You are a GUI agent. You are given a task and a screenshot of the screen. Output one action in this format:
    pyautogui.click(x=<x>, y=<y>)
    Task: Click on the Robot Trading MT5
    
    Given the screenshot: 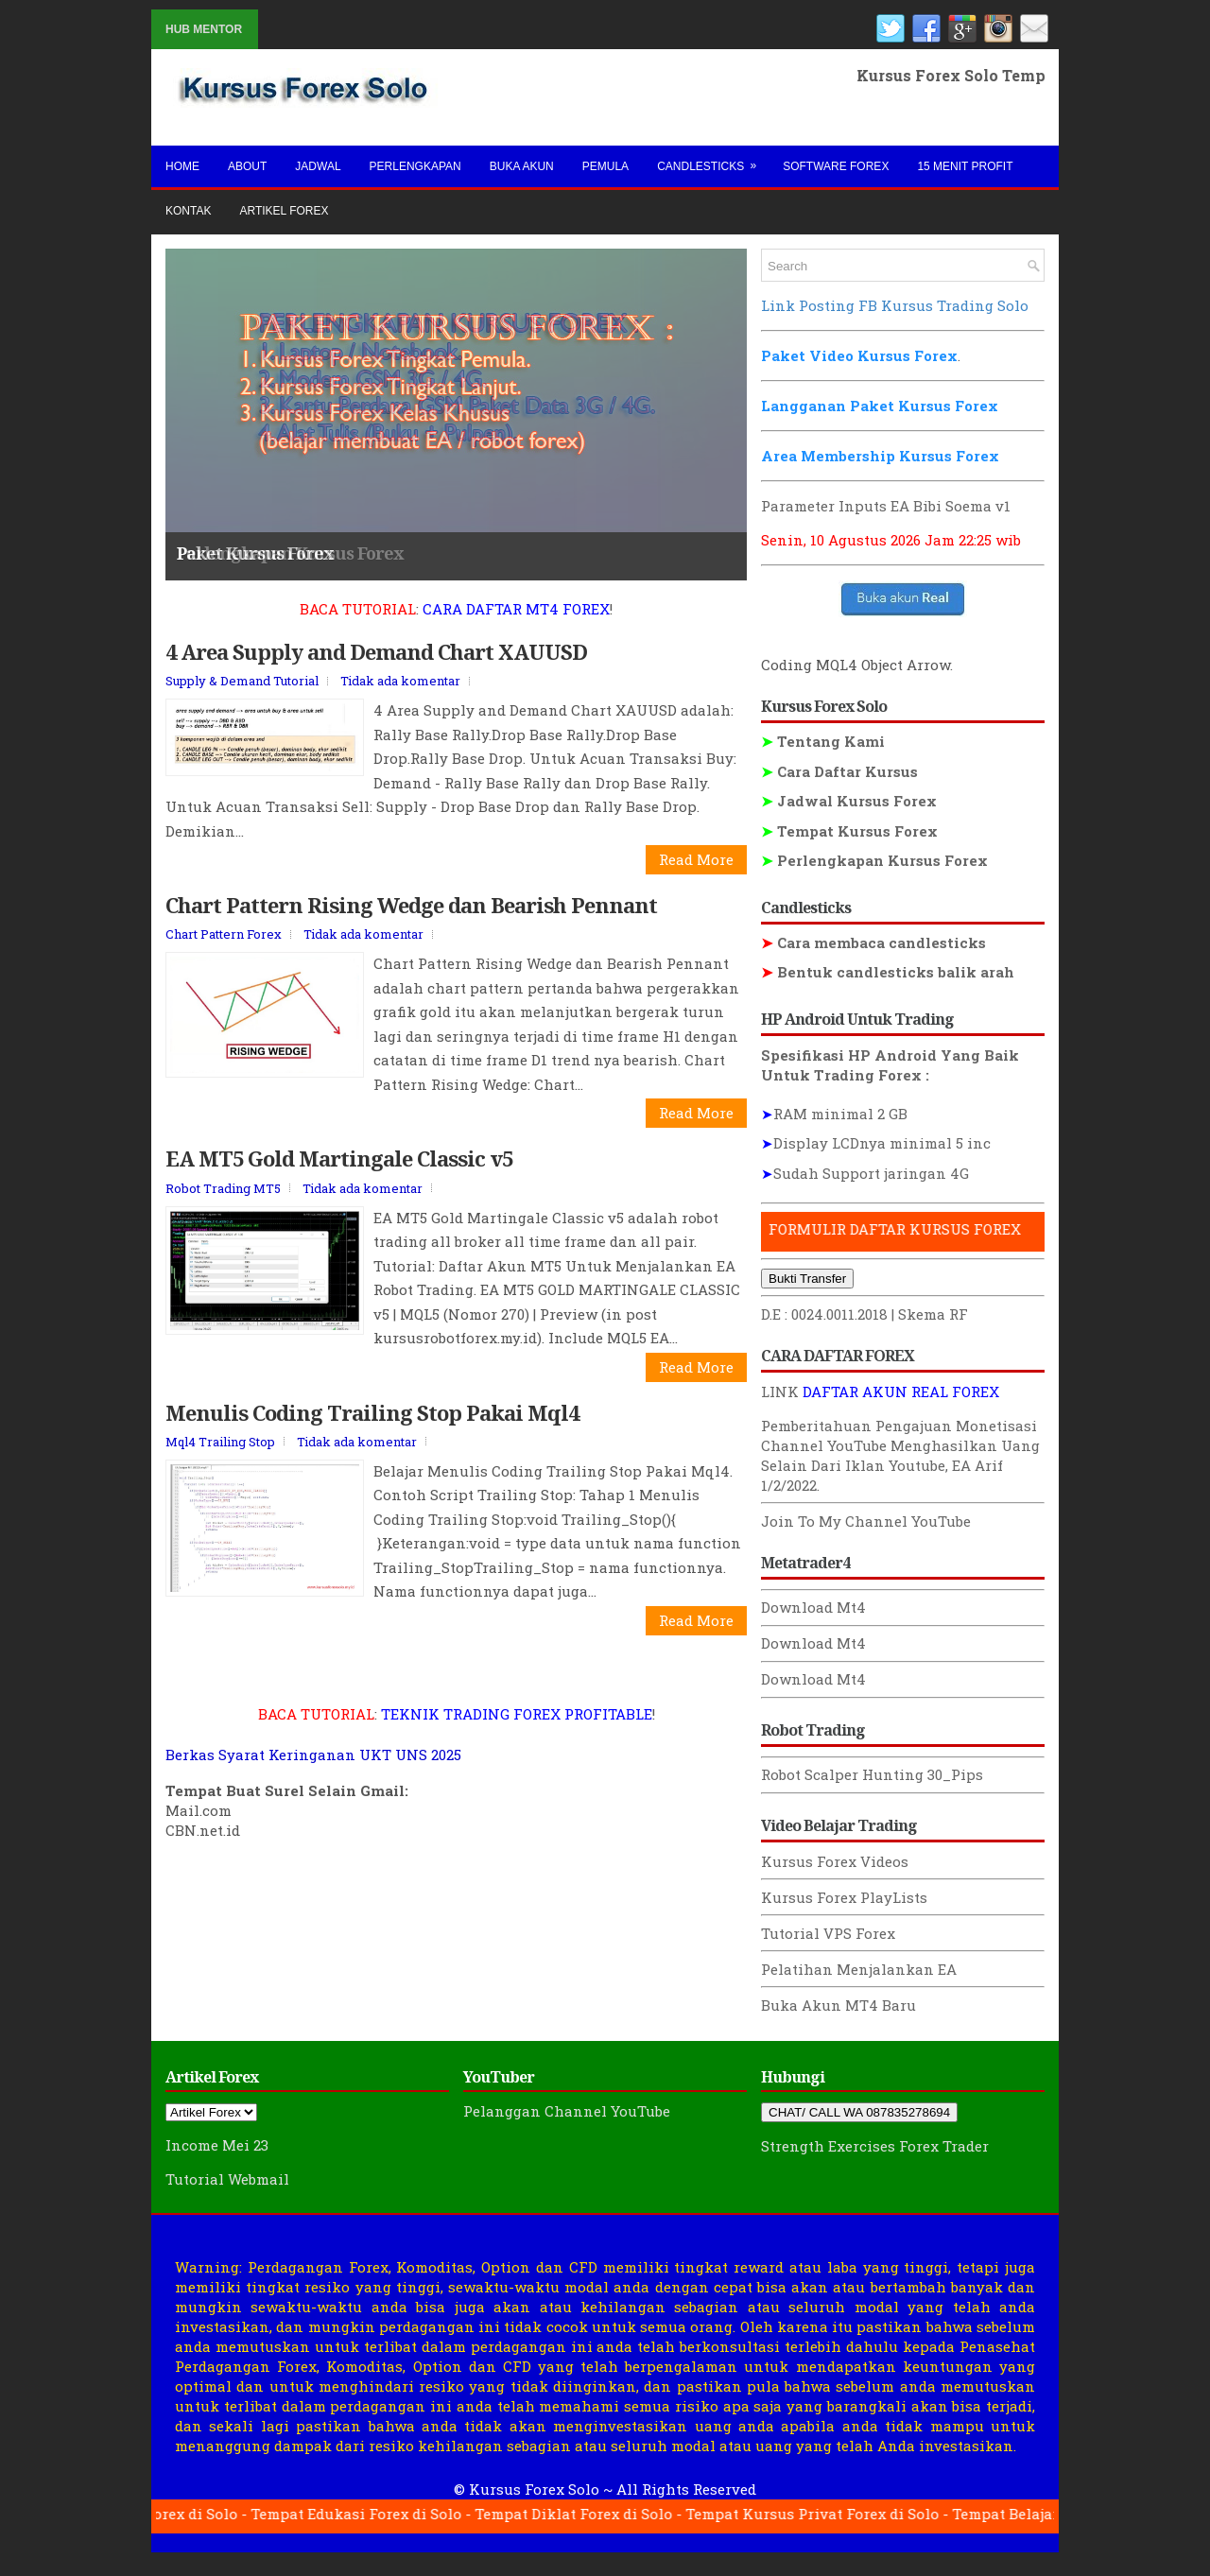 What is the action you would take?
    pyautogui.click(x=223, y=1202)
    